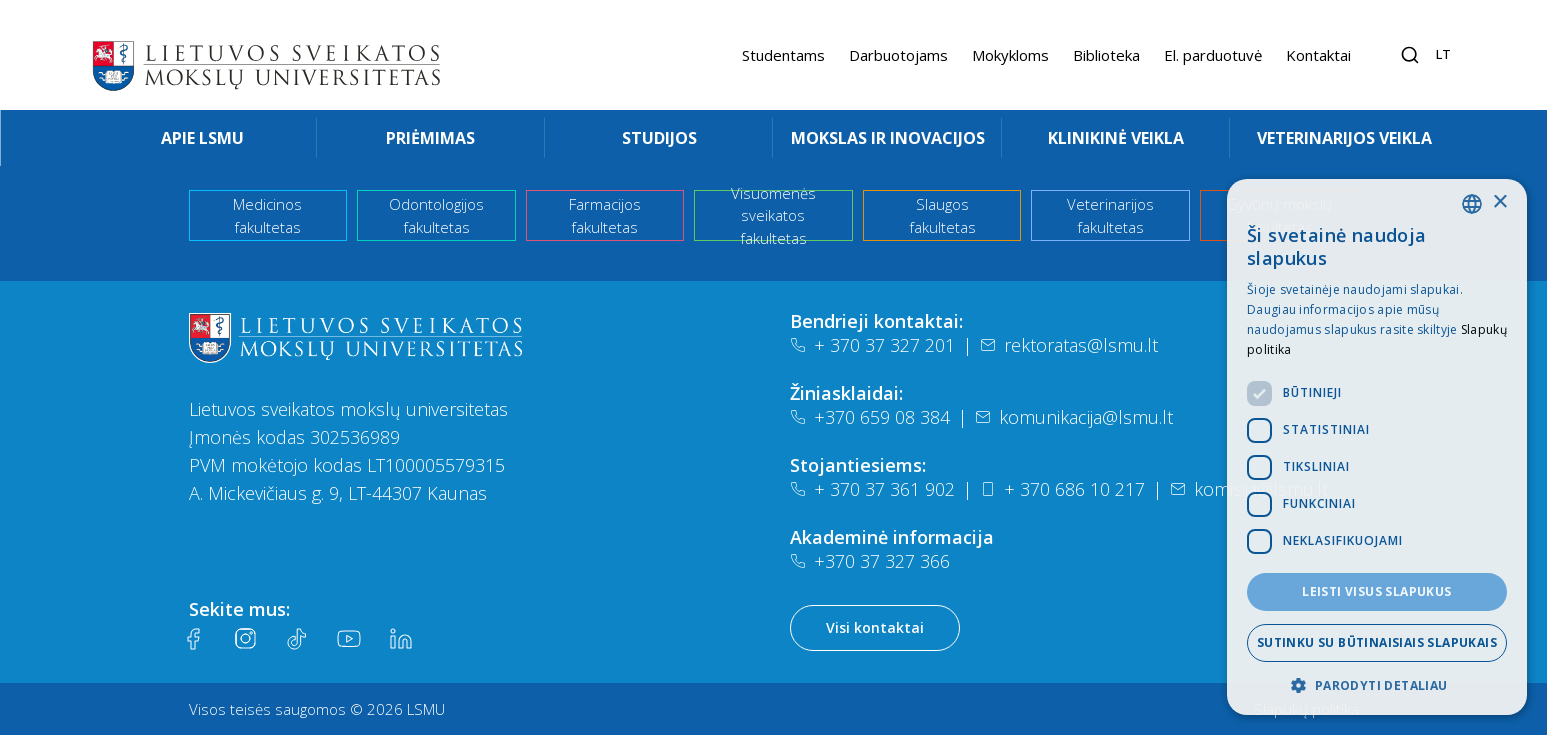 Image resolution: width=1547 pixels, height=735 pixels. I want to click on +370 659 08 384 [Telefonas], so click(870, 417).